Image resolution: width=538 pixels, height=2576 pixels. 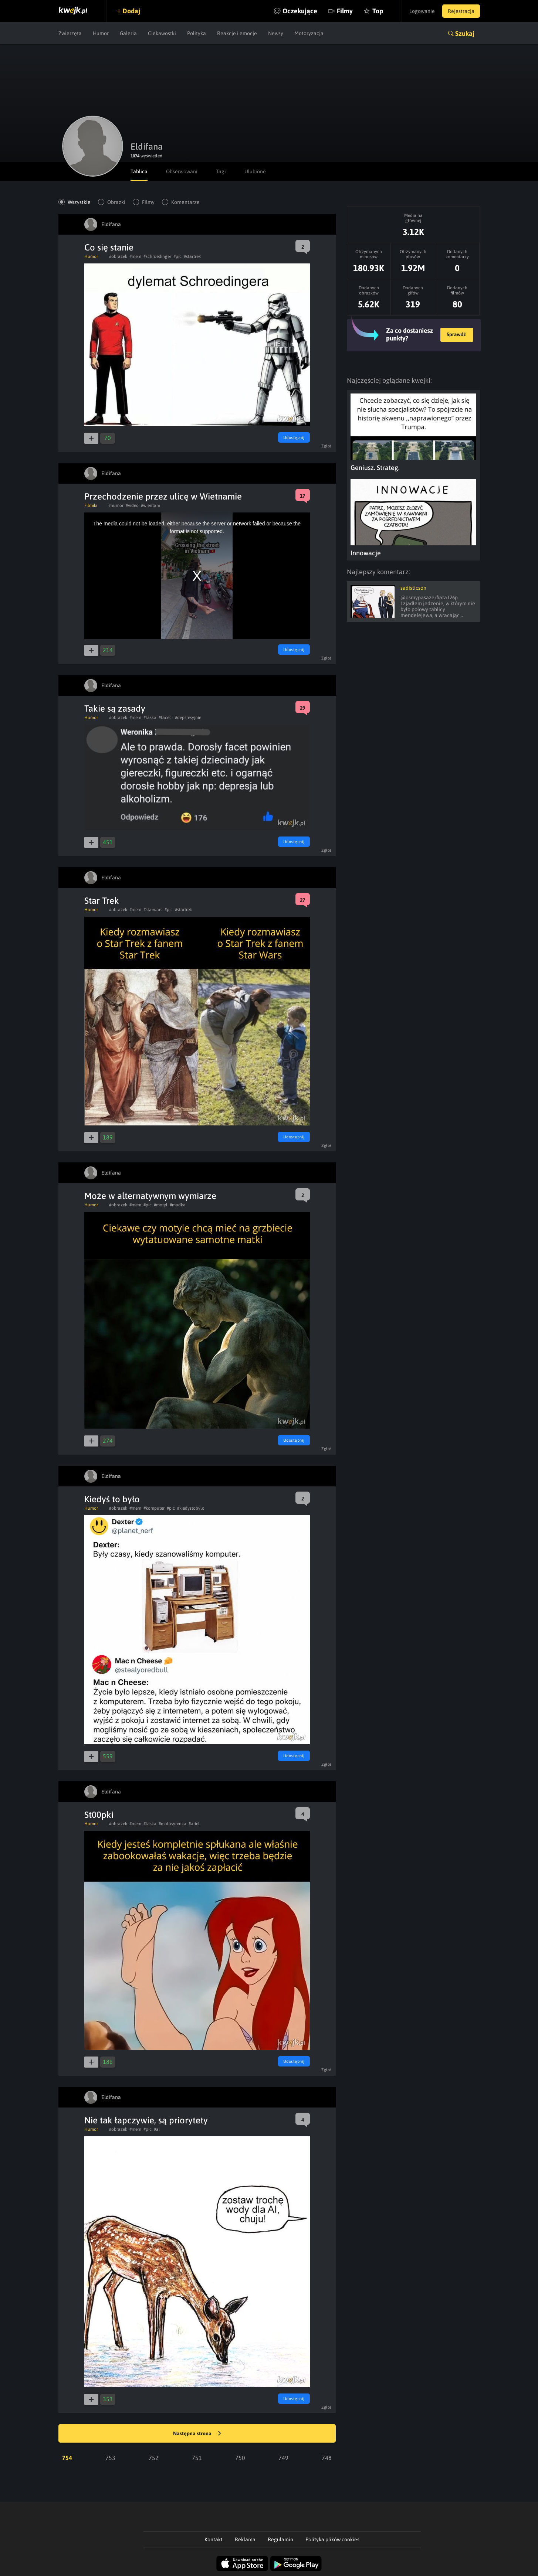 I want to click on #pic, so click(x=177, y=256).